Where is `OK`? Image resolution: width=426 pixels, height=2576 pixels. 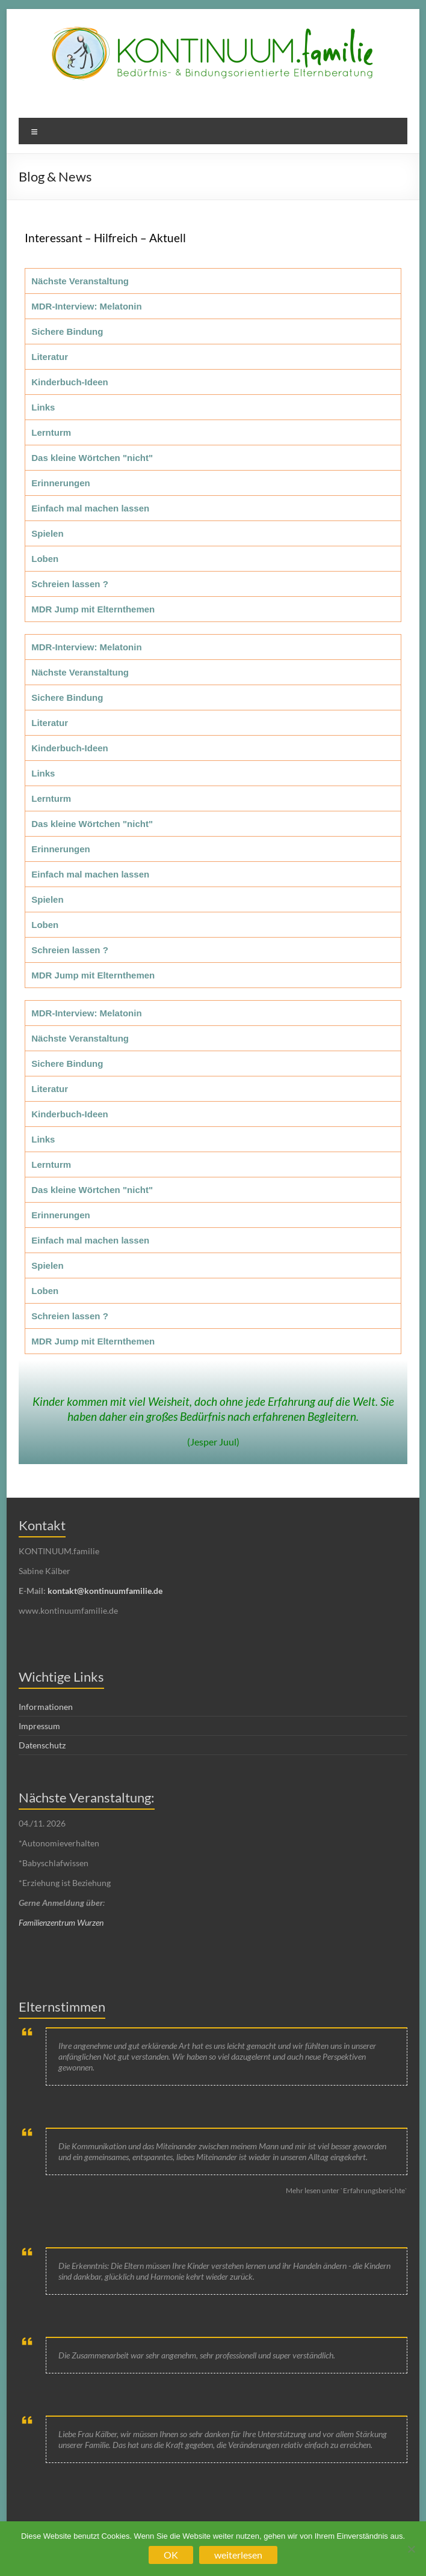 OK is located at coordinates (171, 2554).